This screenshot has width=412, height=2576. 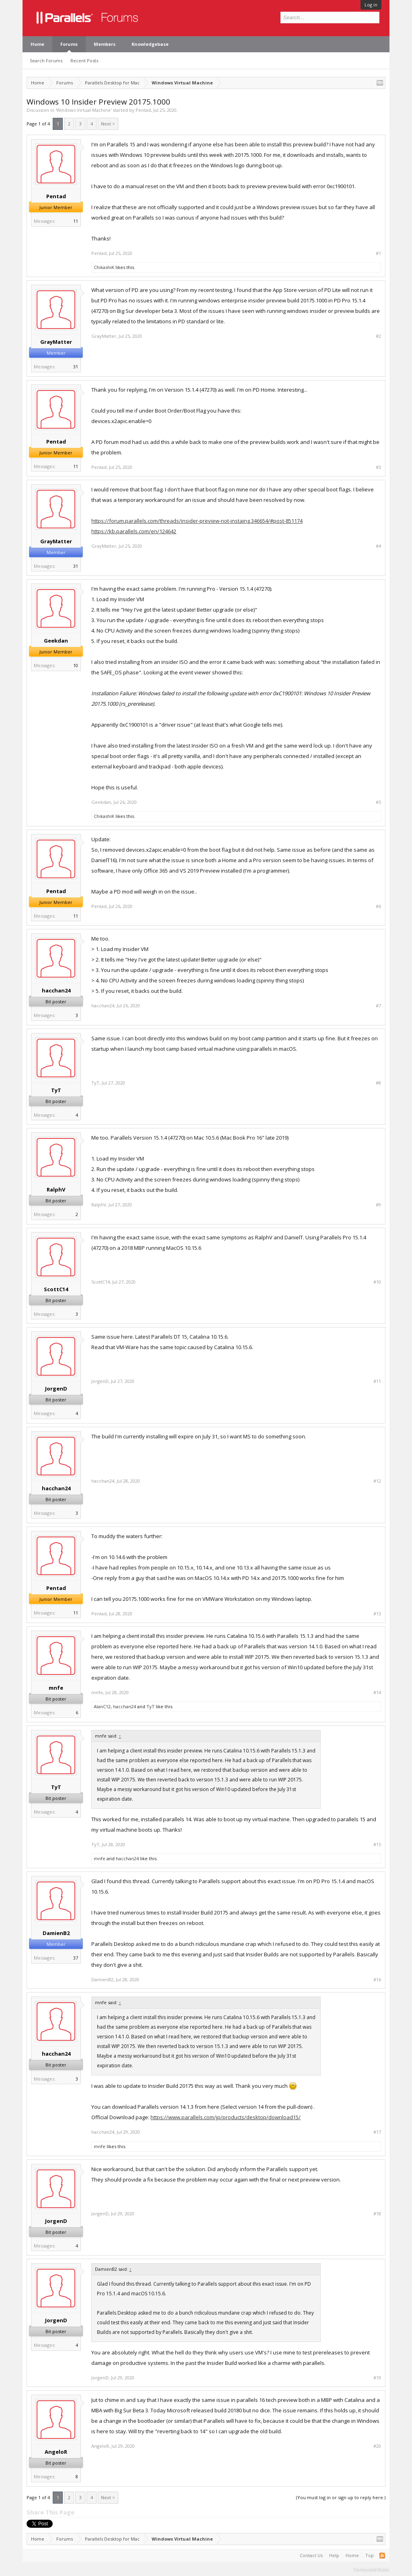 I want to click on #8, so click(x=378, y=1083).